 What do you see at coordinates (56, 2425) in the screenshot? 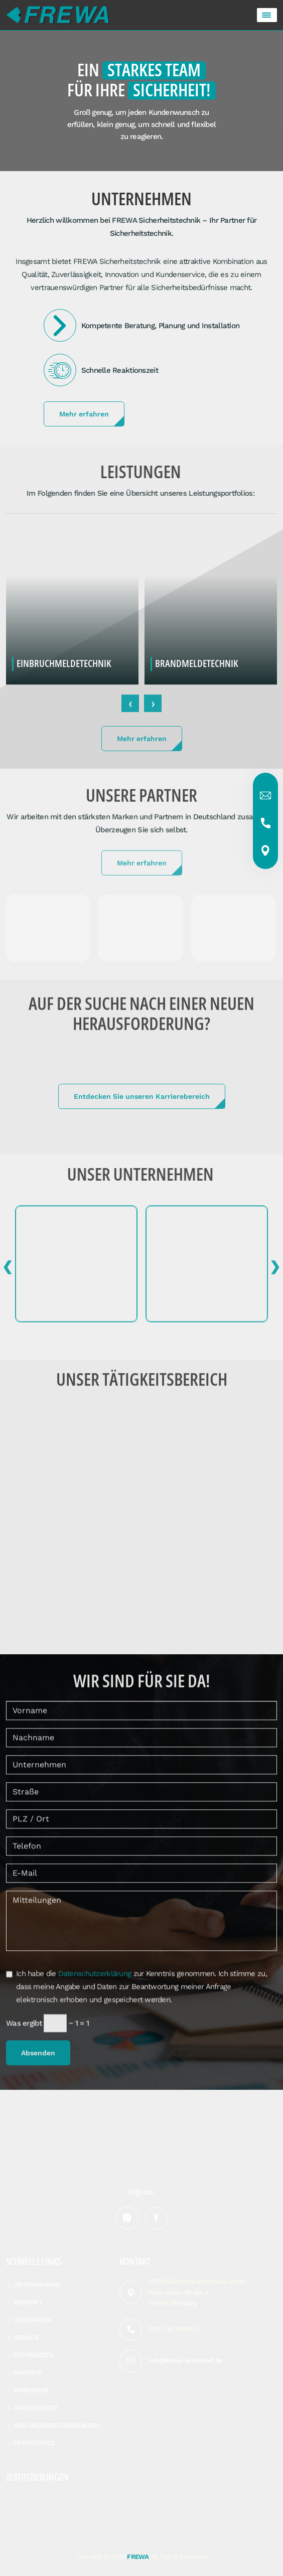
I see `AGB und Bescheinigungen` at bounding box center [56, 2425].